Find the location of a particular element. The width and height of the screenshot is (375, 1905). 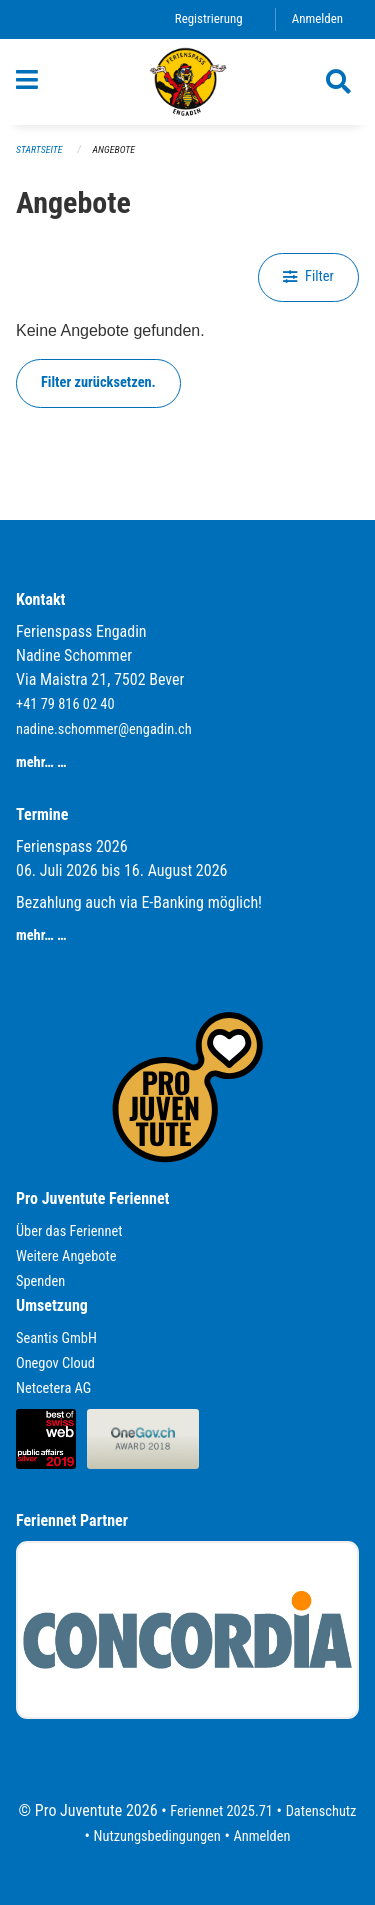

Startseite is located at coordinates (39, 149).